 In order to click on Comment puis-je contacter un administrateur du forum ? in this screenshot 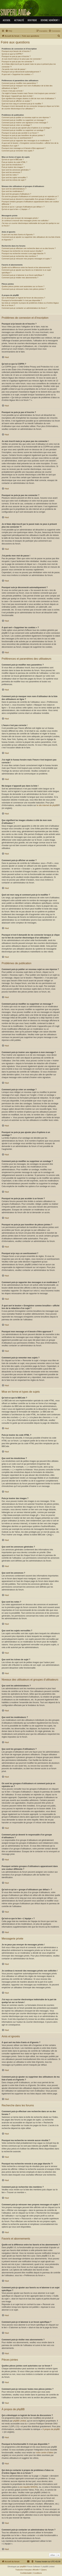, I will do `click(24, 308)`.